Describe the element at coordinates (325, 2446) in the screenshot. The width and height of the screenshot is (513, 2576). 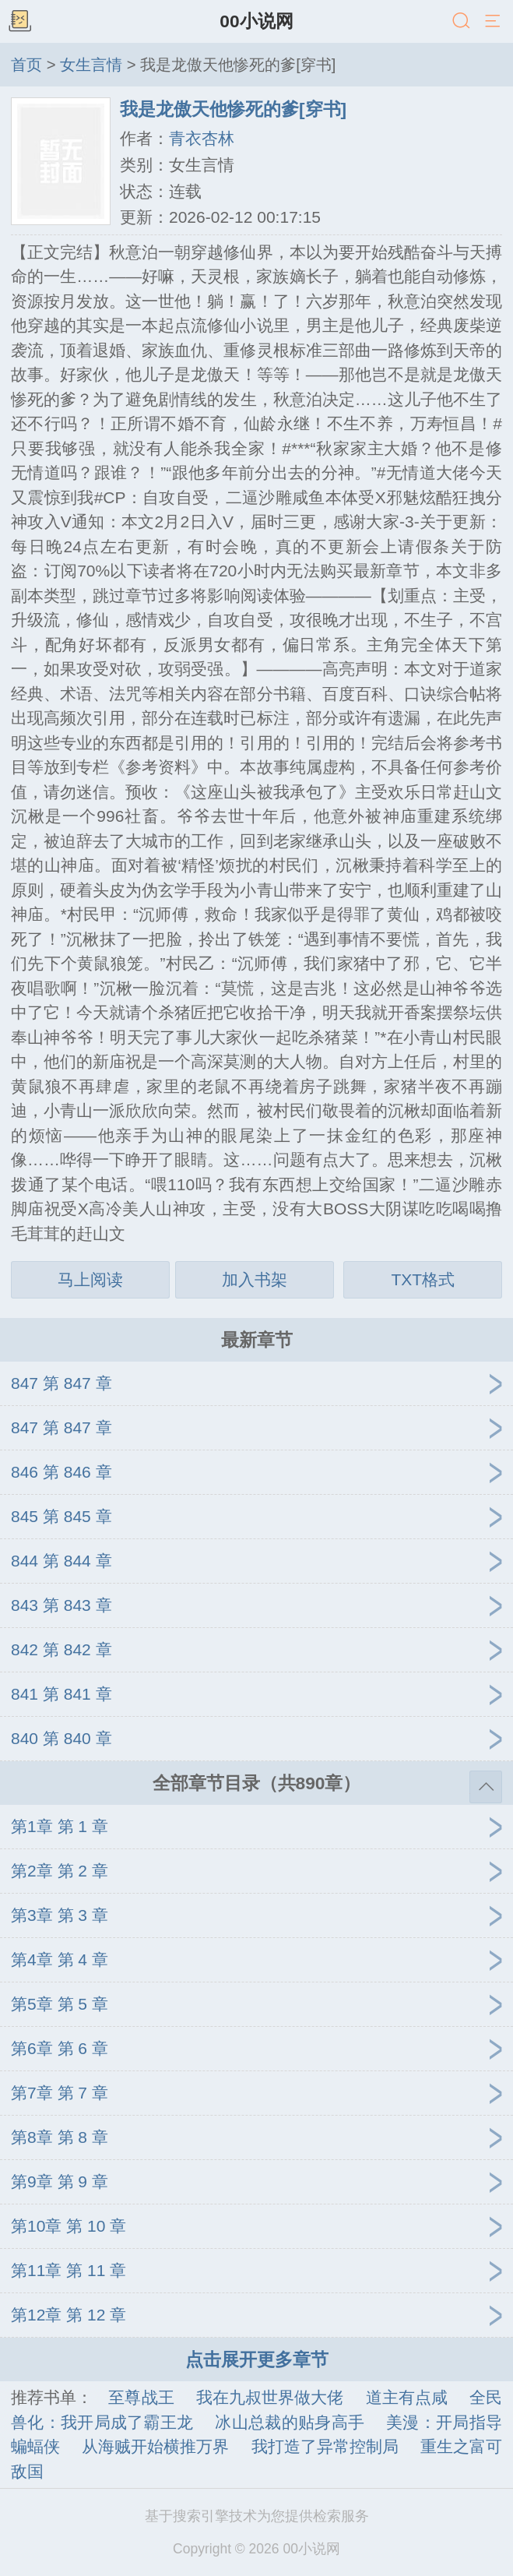
I see `我打造了异常控制局` at that location.